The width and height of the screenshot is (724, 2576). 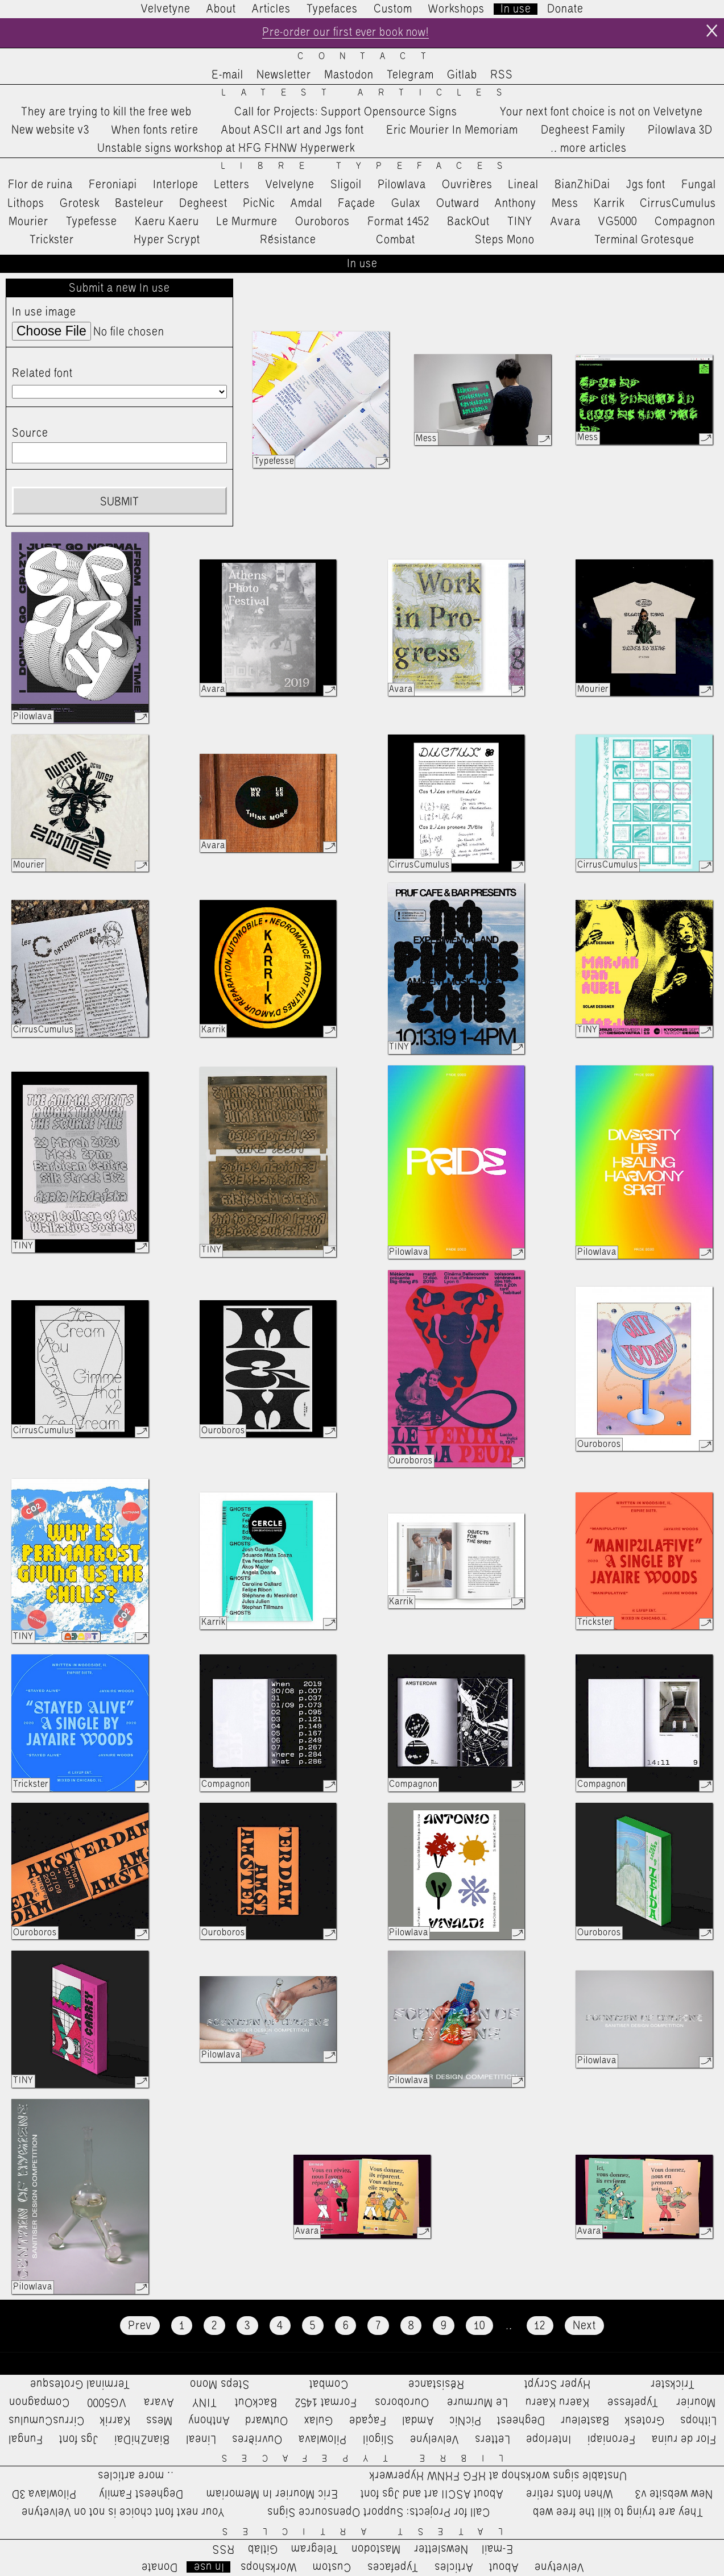 I want to click on Terminal Grotesque, so click(x=644, y=240).